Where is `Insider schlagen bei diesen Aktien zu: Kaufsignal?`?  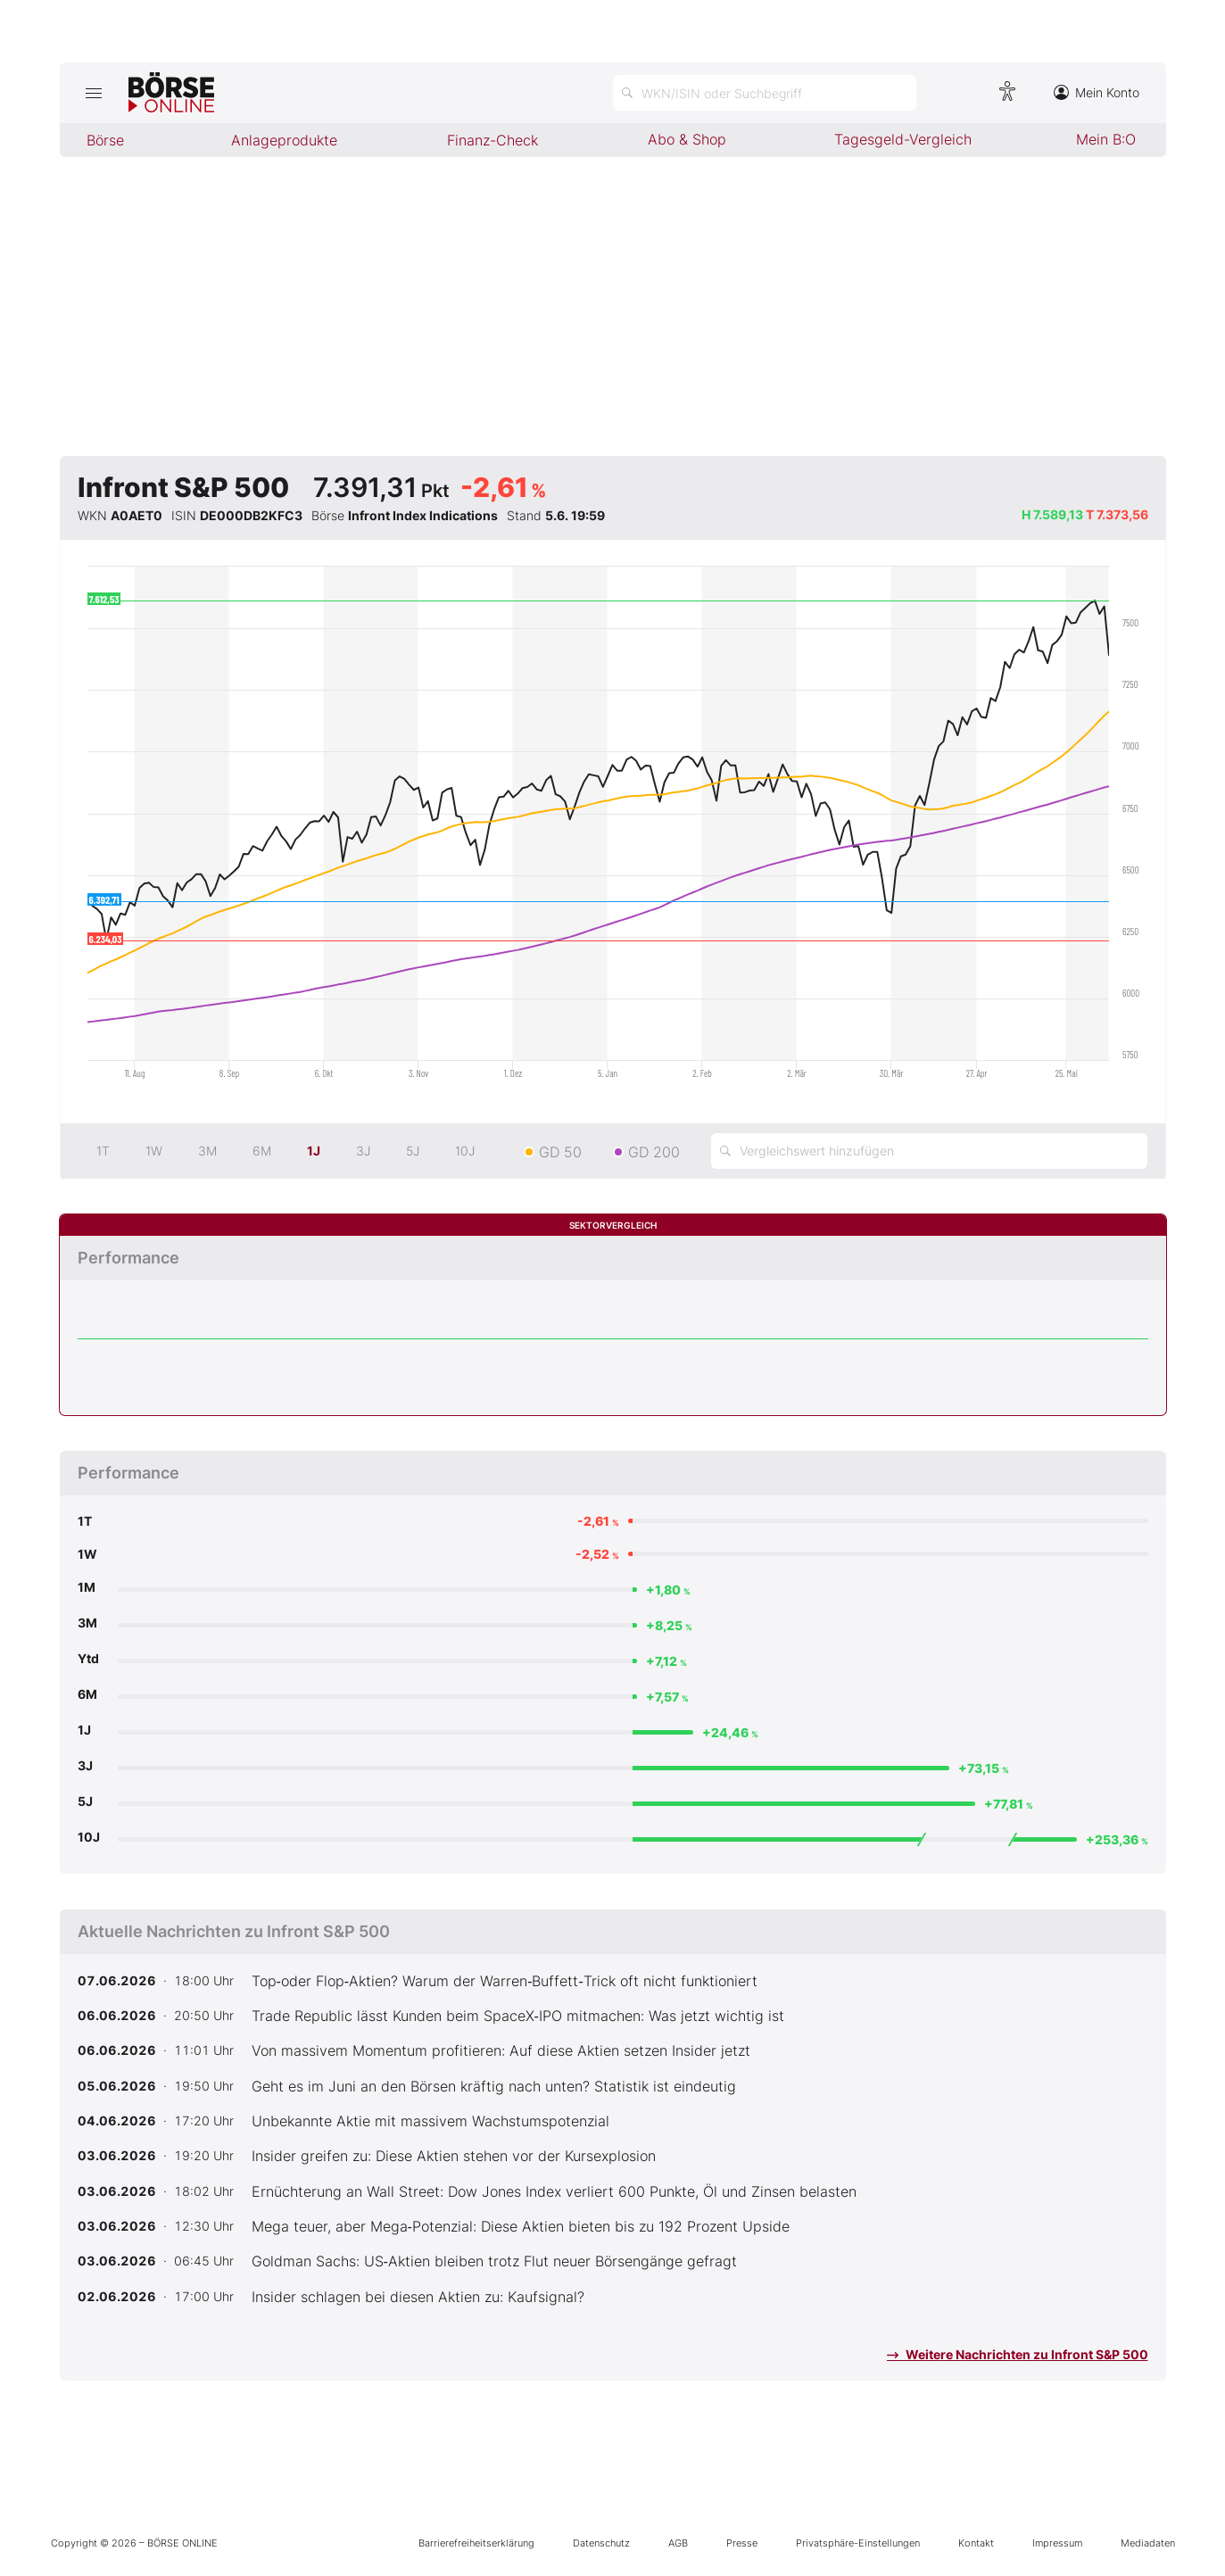 Insider schlagen bei diesen Aktien zu: Kaufsignal? is located at coordinates (418, 2297).